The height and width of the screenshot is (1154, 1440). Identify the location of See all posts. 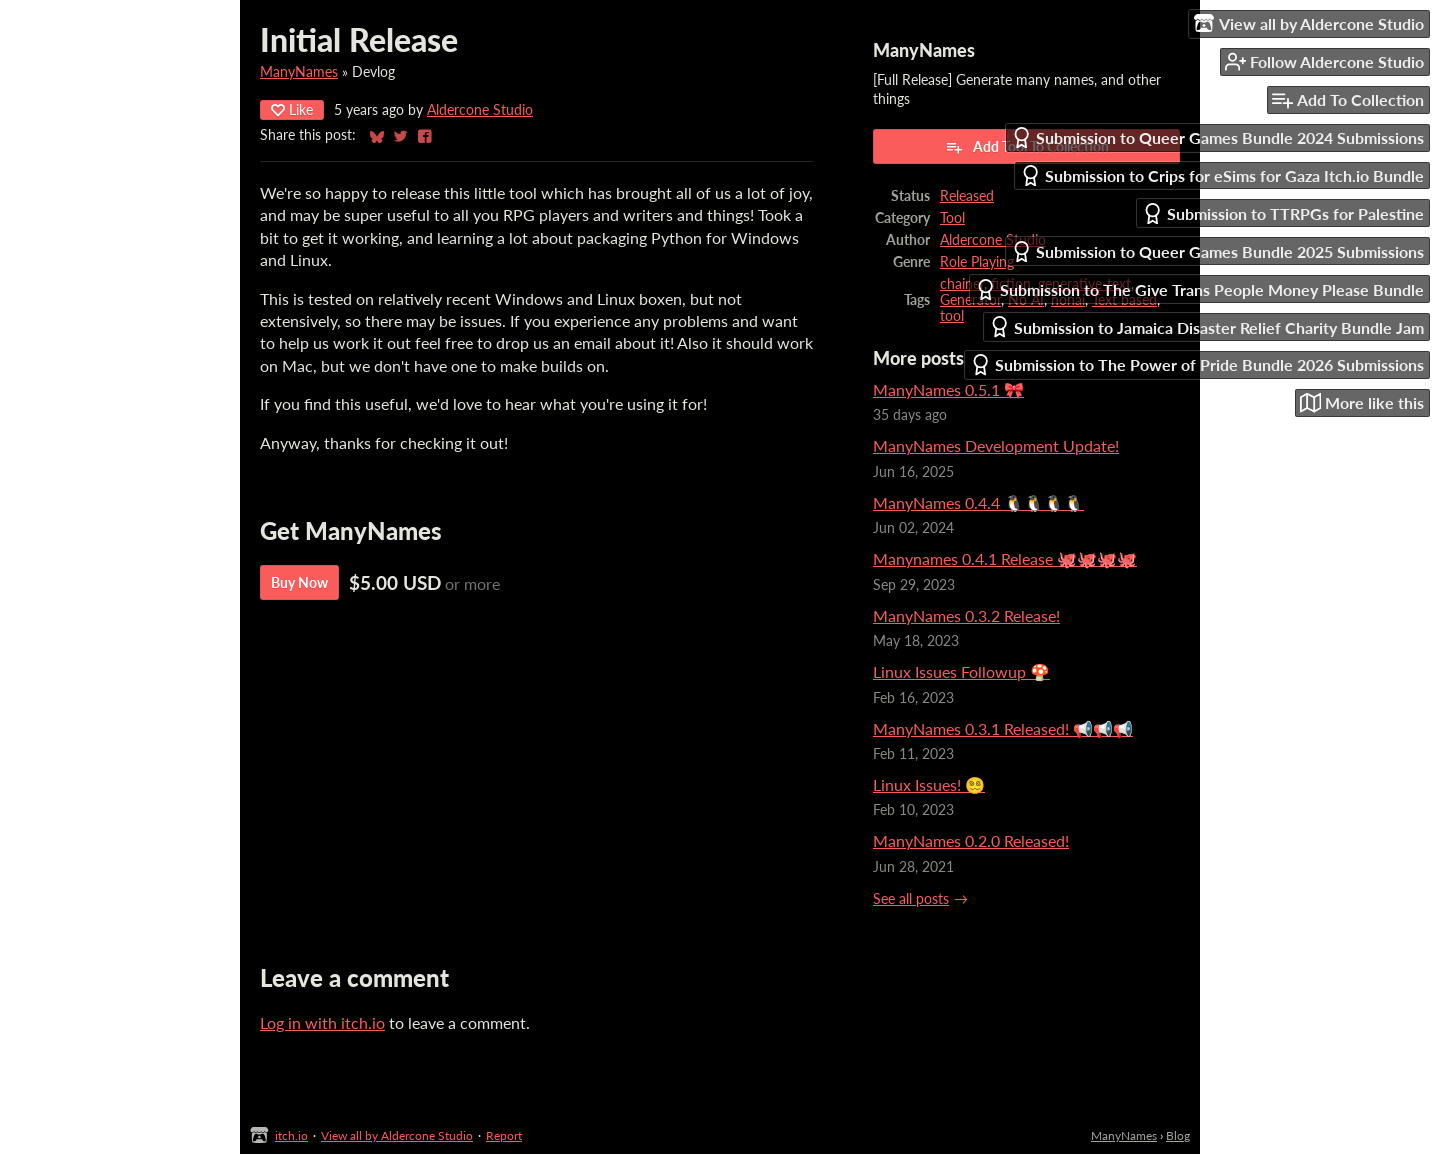
(911, 899).